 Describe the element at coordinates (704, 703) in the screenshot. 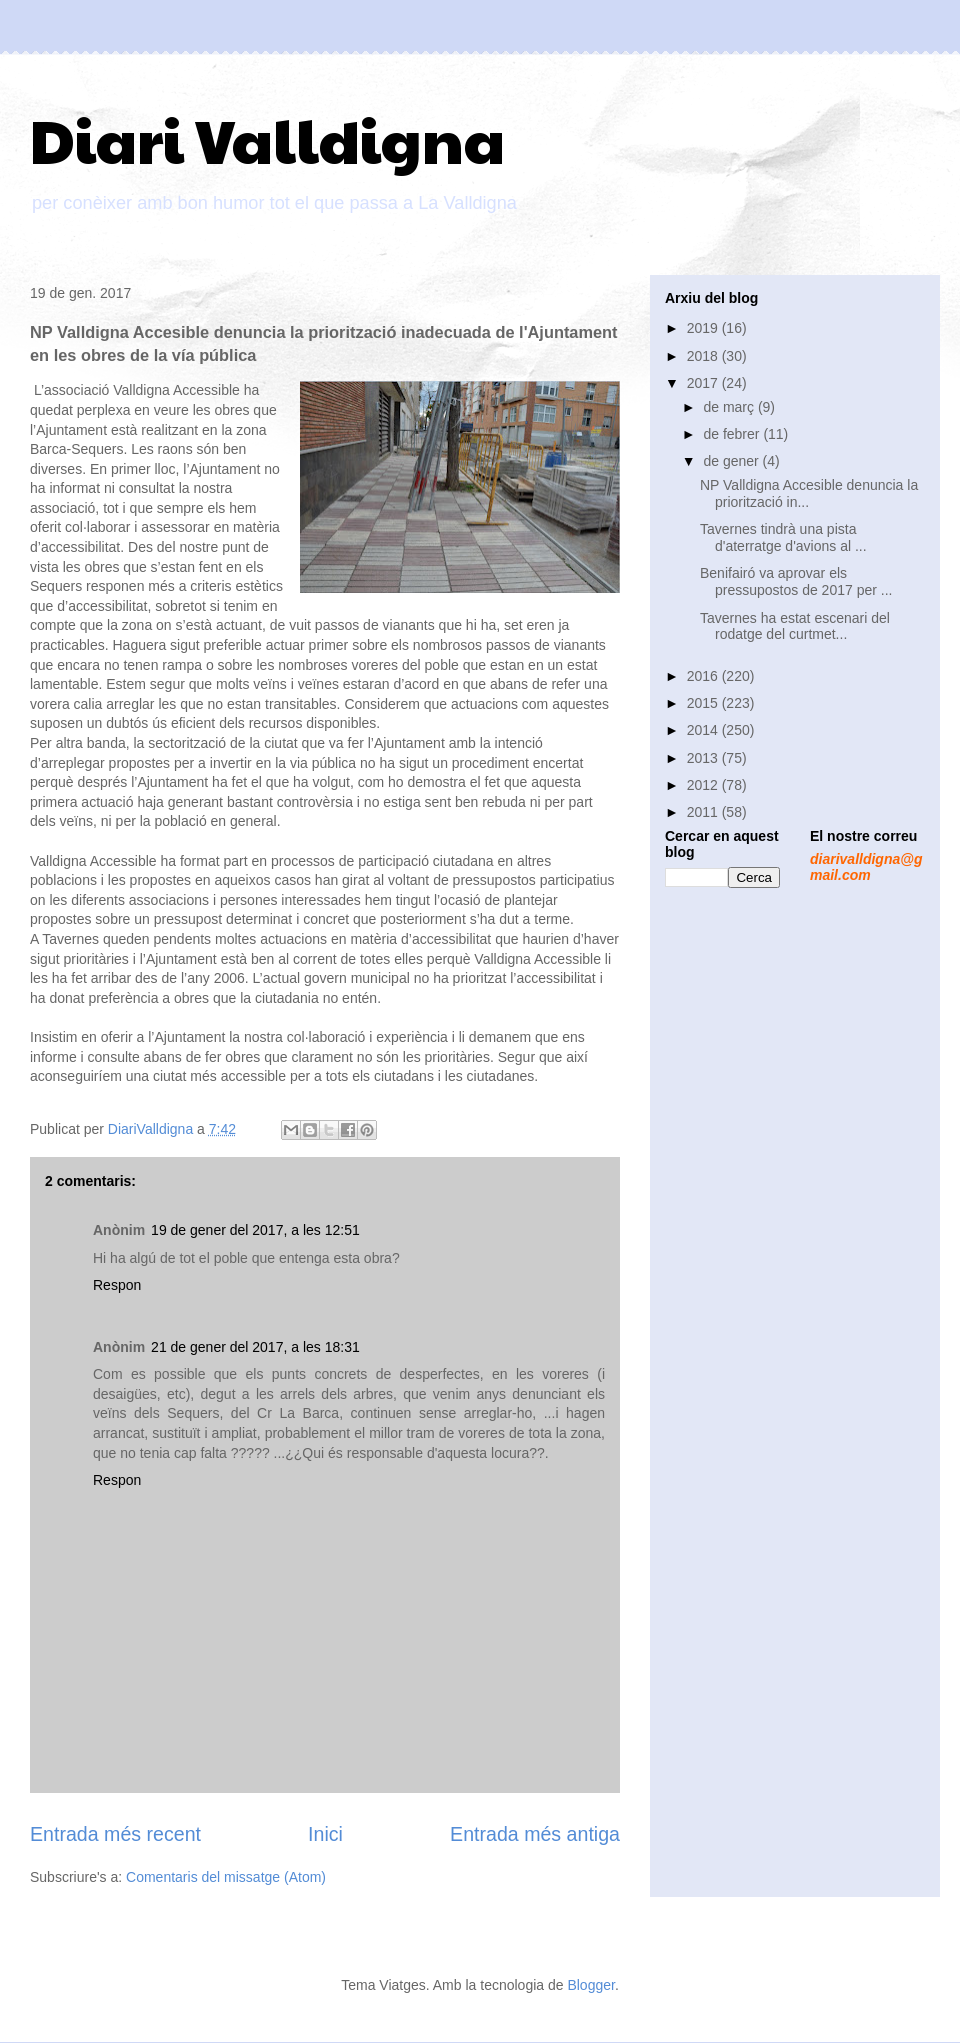

I see `2015` at that location.